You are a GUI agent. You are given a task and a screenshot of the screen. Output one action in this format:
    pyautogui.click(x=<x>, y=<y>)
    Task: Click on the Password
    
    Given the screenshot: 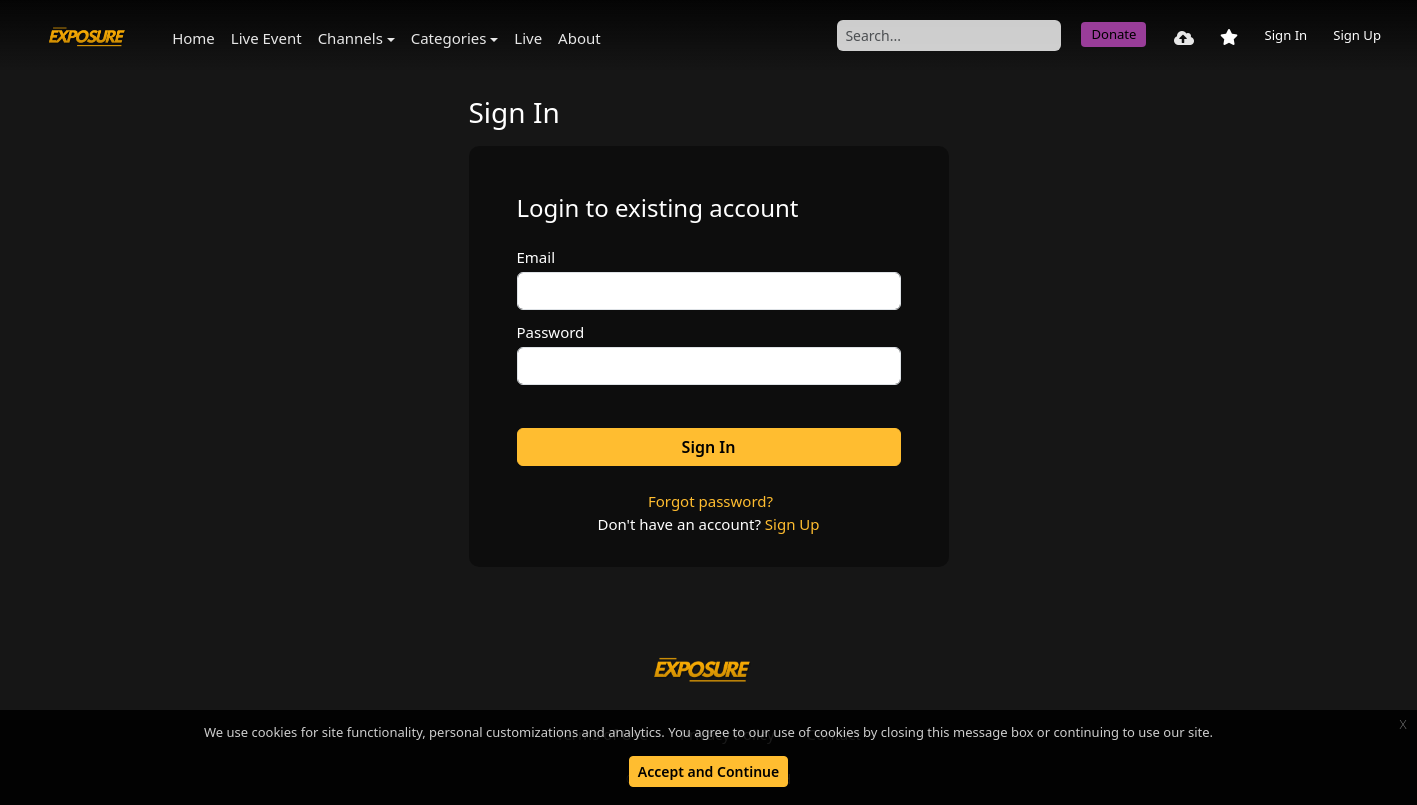 What is the action you would take?
    pyautogui.click(x=551, y=332)
    